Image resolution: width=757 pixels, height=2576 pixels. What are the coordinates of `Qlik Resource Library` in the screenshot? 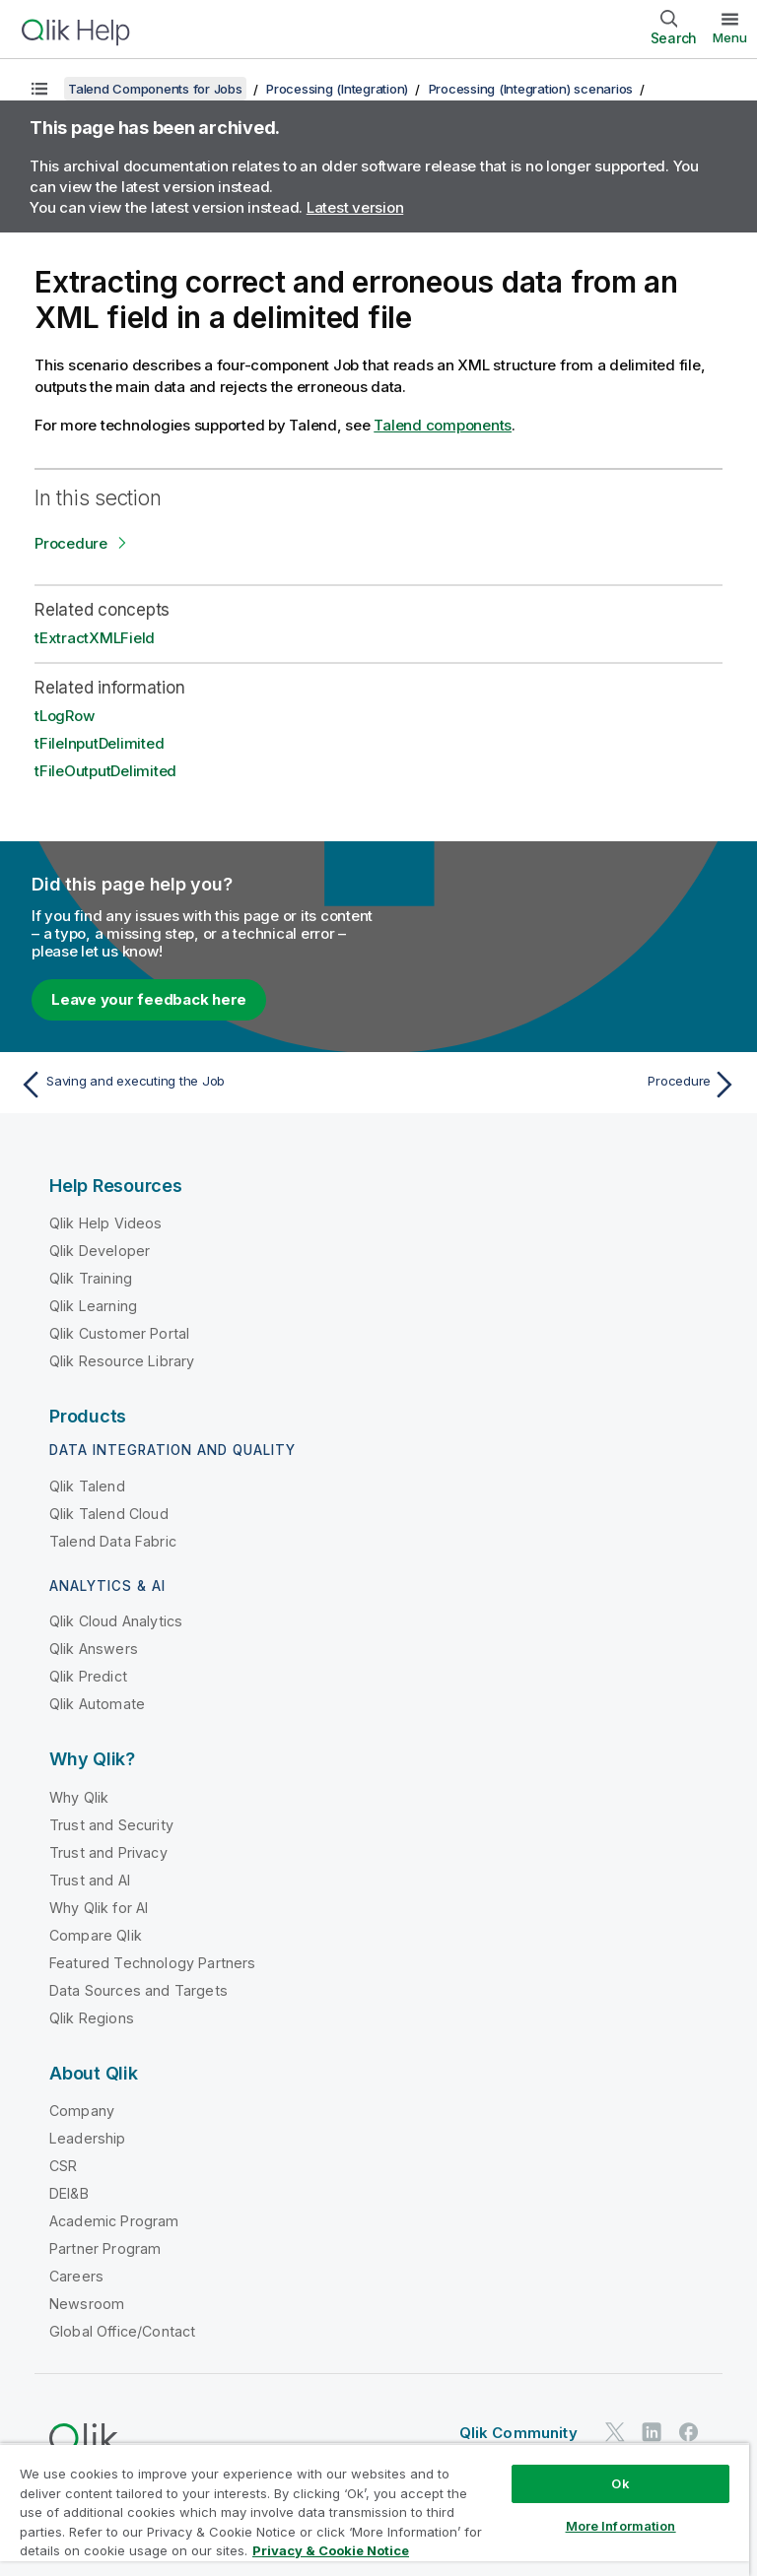 It's located at (121, 1361).